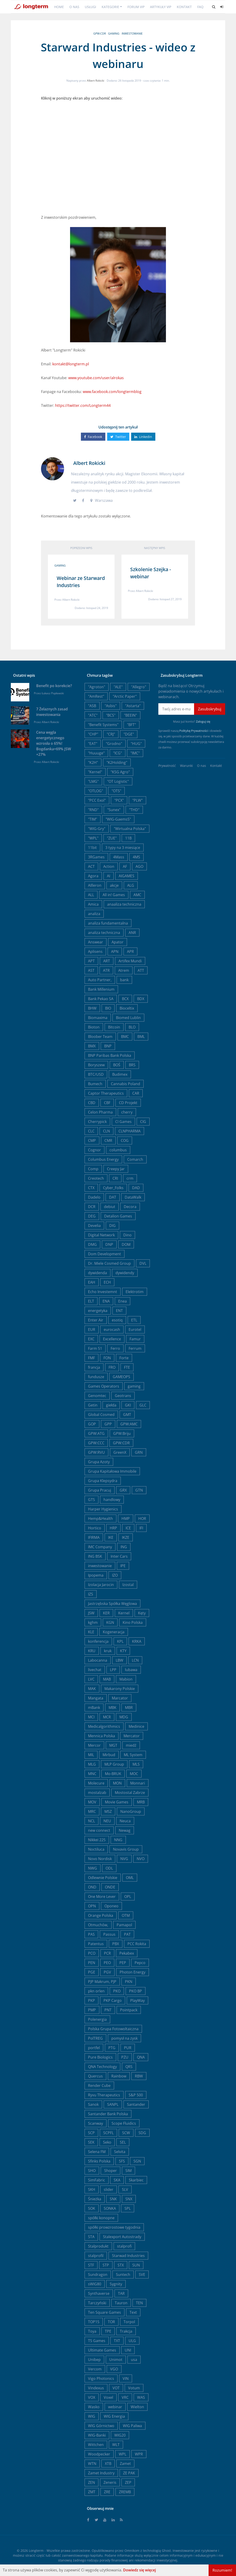 The width and height of the screenshot is (236, 2576). What do you see at coordinates (91, 2208) in the screenshot?
I see `SOK` at bounding box center [91, 2208].